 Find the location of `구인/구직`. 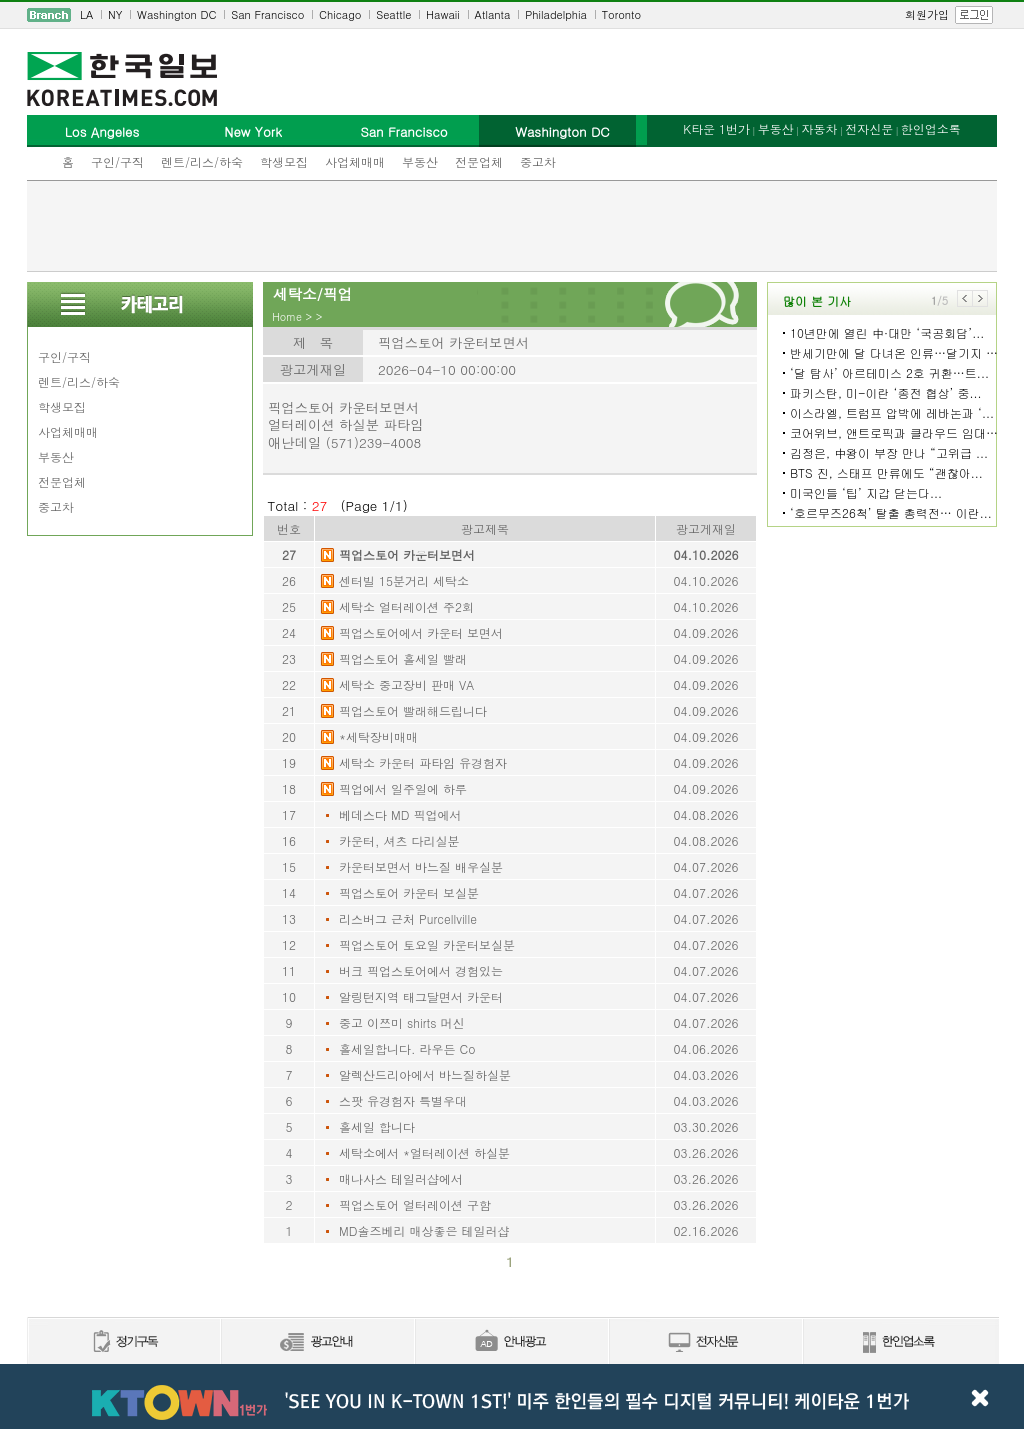

구인/구직 is located at coordinates (117, 161).